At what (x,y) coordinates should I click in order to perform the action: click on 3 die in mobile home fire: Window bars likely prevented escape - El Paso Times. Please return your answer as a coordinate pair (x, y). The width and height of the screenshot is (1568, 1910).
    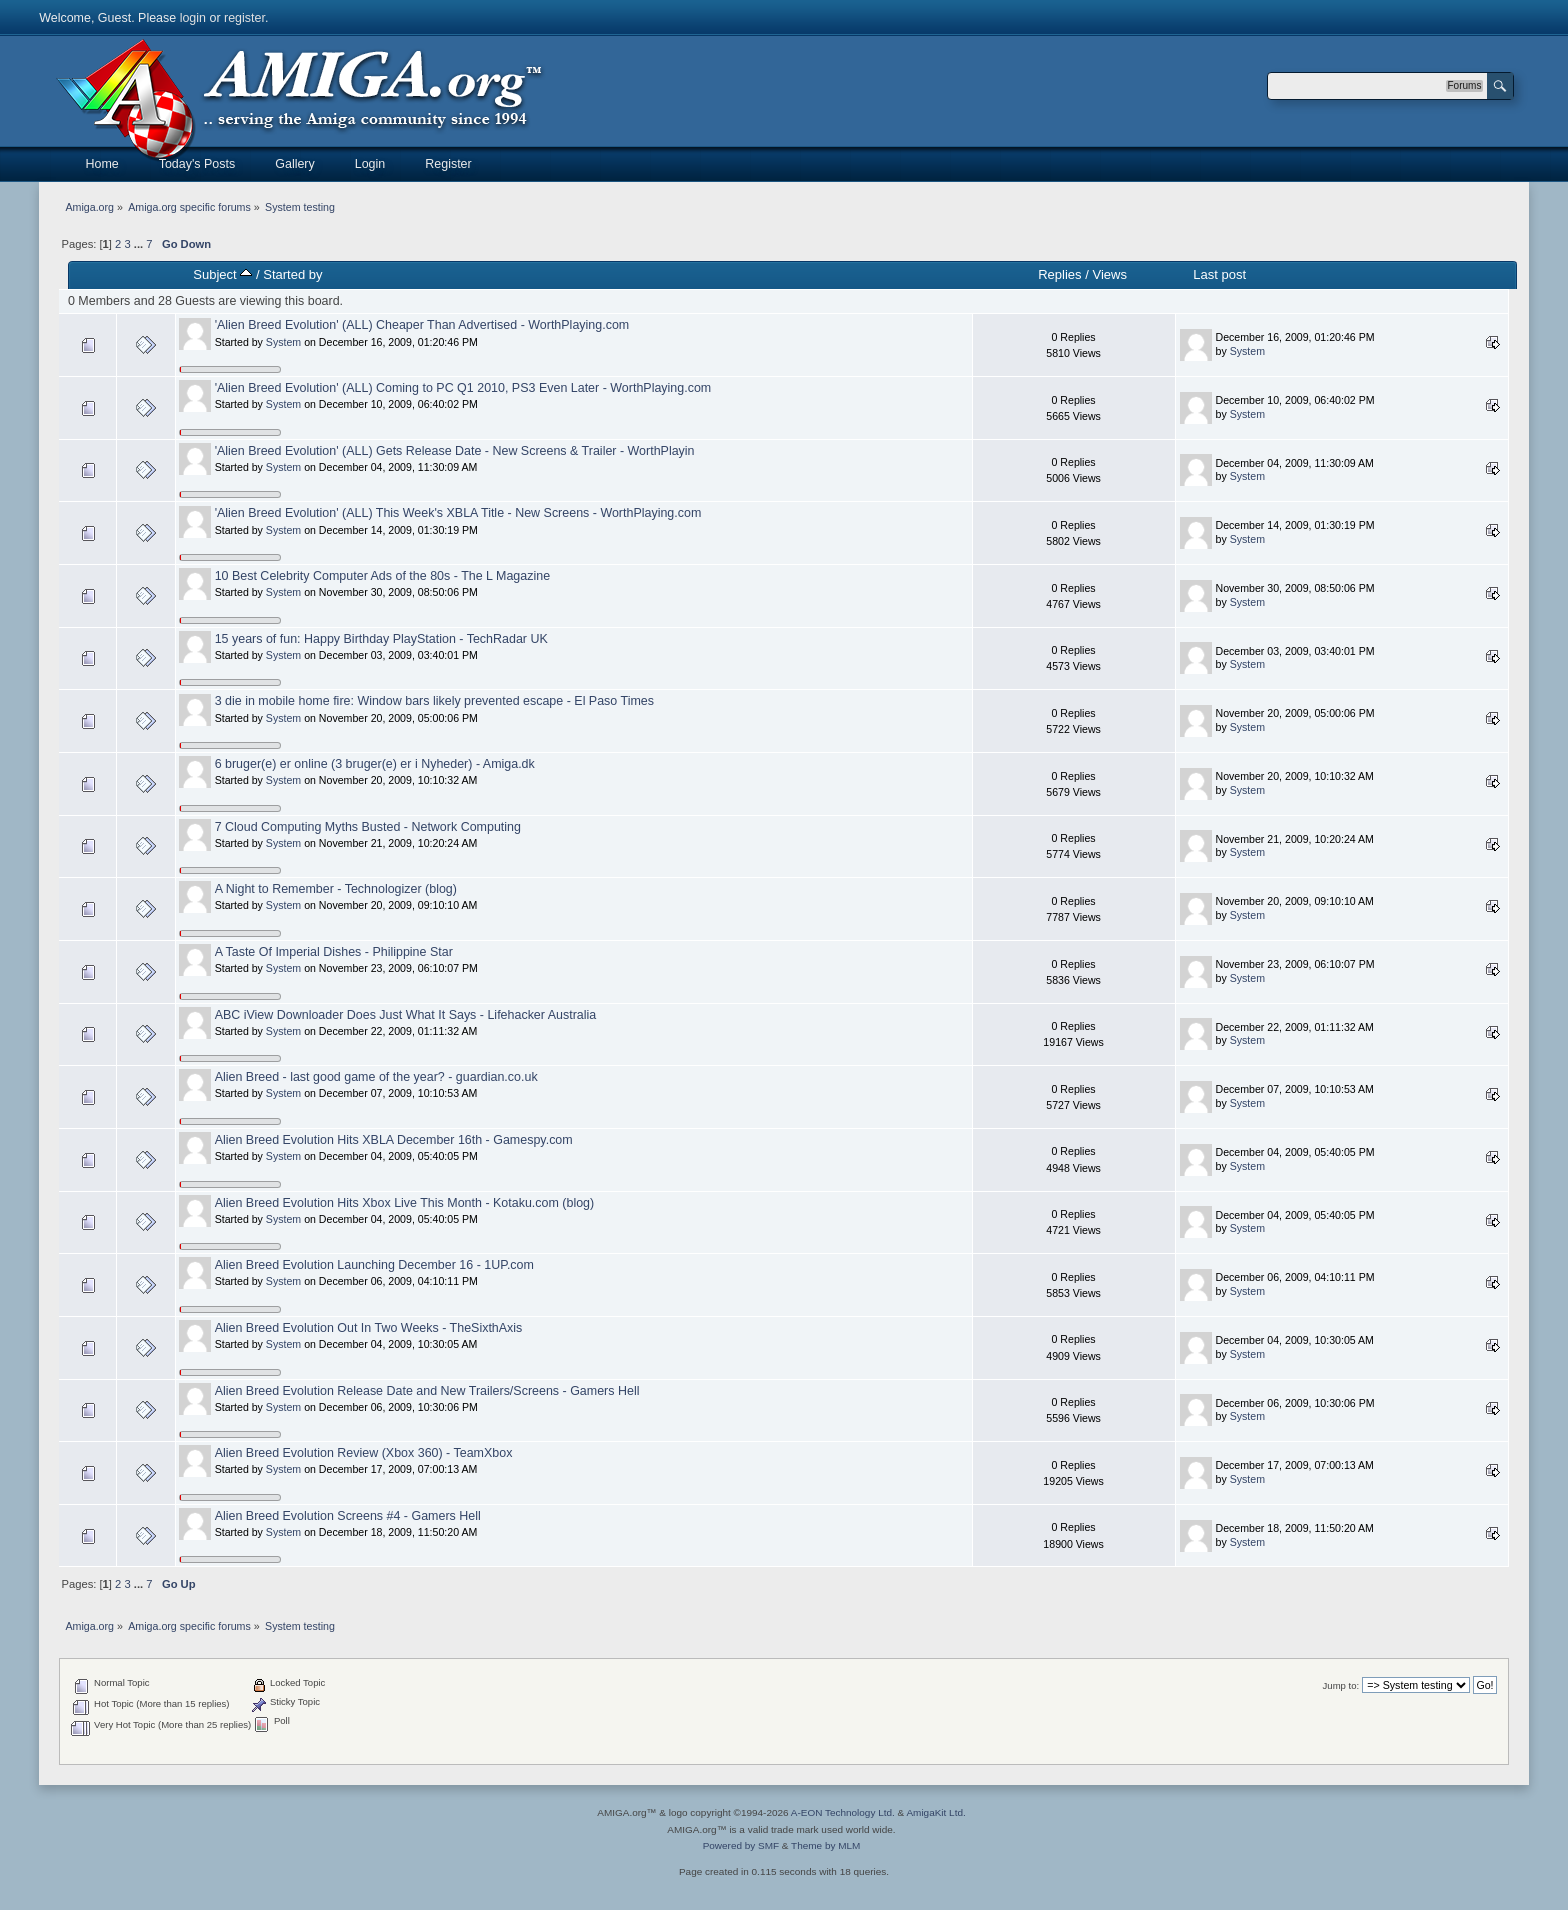
    Looking at the image, I should click on (434, 701).